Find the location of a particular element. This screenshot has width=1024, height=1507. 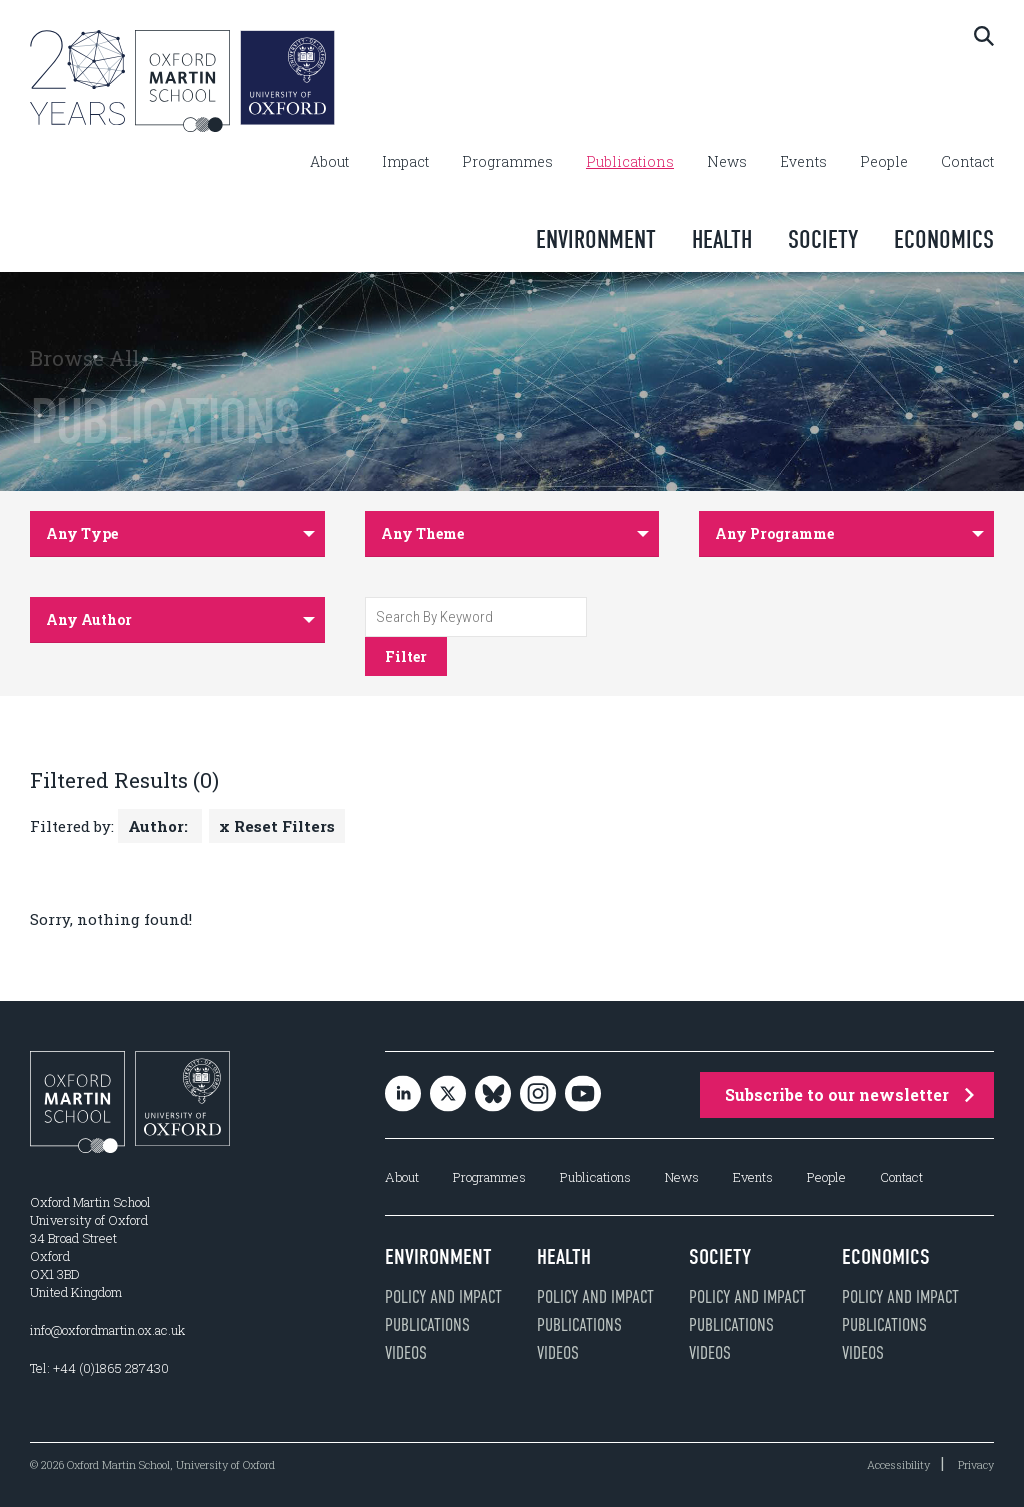

Videos is located at coordinates (406, 1353).